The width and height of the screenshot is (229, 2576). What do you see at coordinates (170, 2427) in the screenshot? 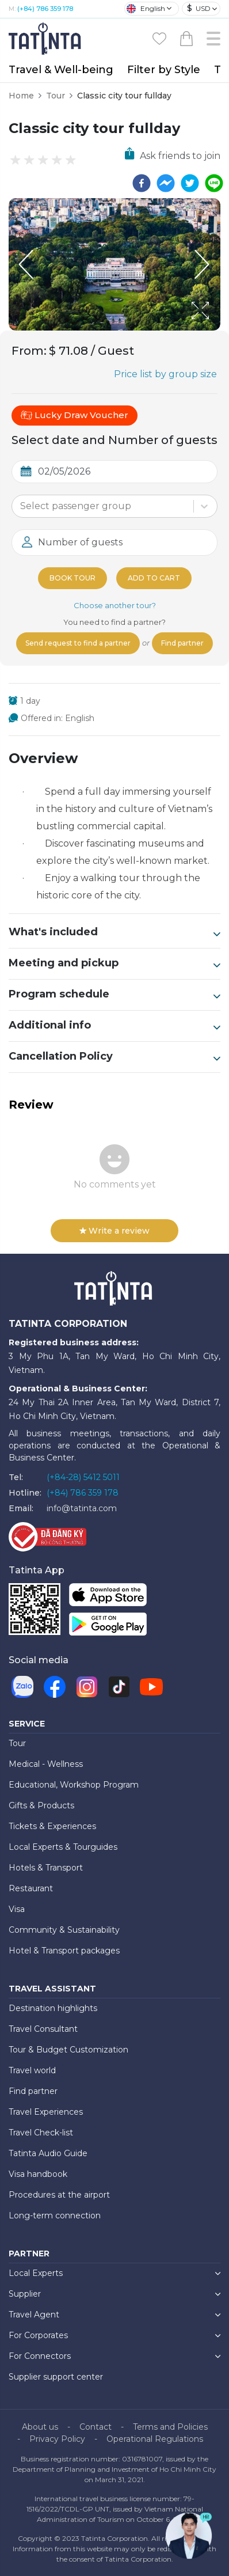
I see `Terms and Policies` at bounding box center [170, 2427].